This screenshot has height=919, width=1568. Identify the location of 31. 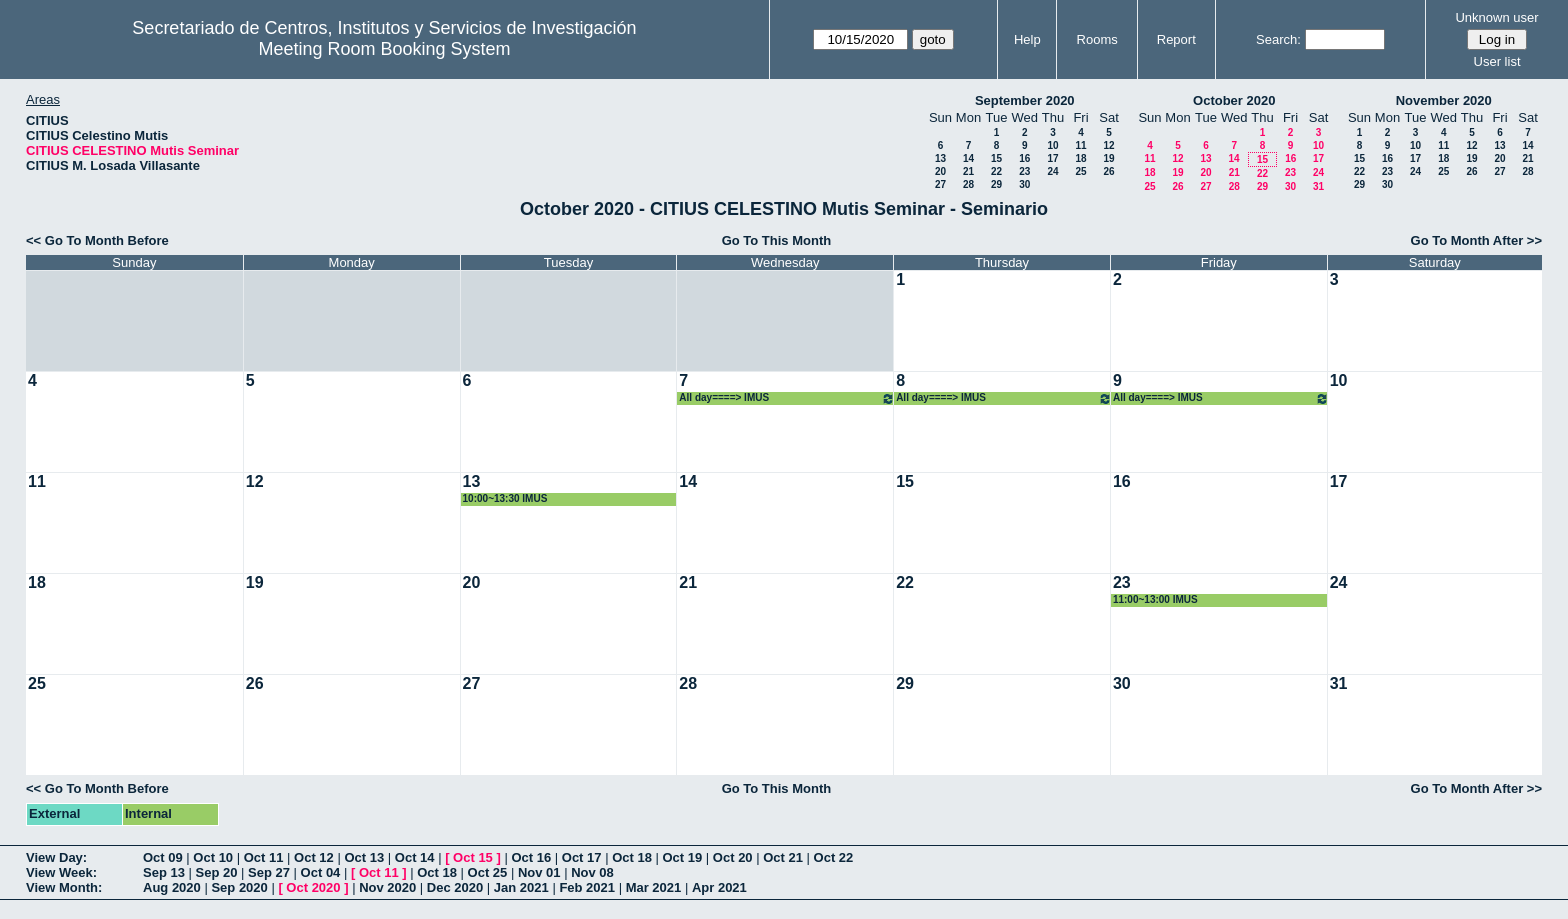
(1318, 186).